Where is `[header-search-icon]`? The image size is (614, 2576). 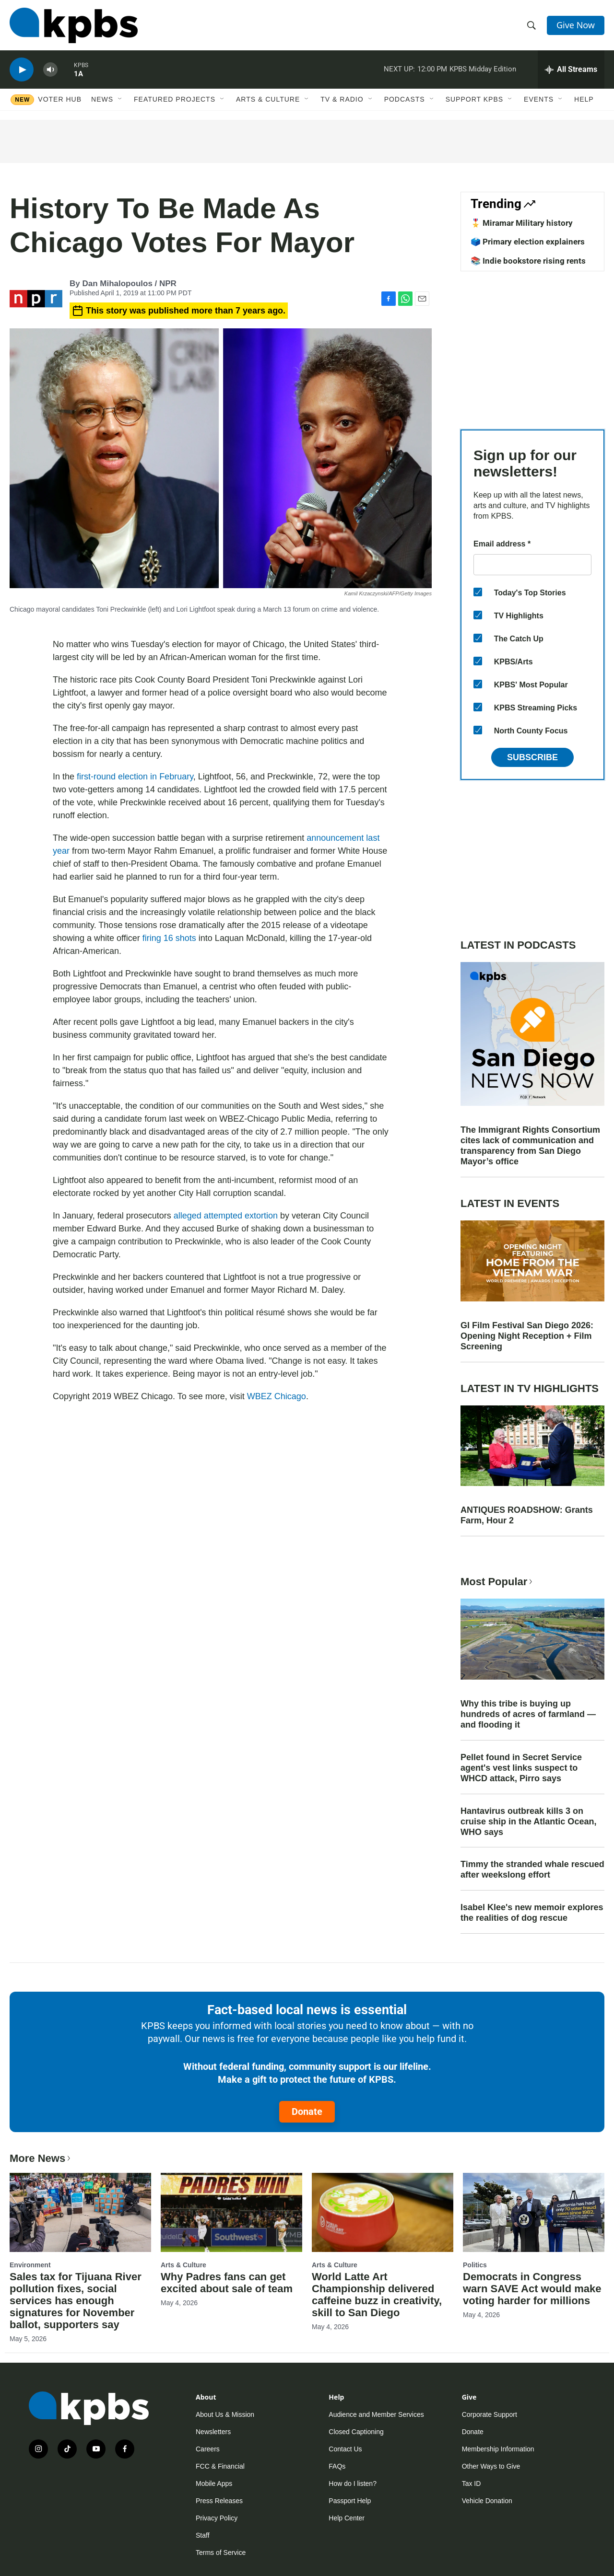
[header-search-icon] is located at coordinates (531, 25).